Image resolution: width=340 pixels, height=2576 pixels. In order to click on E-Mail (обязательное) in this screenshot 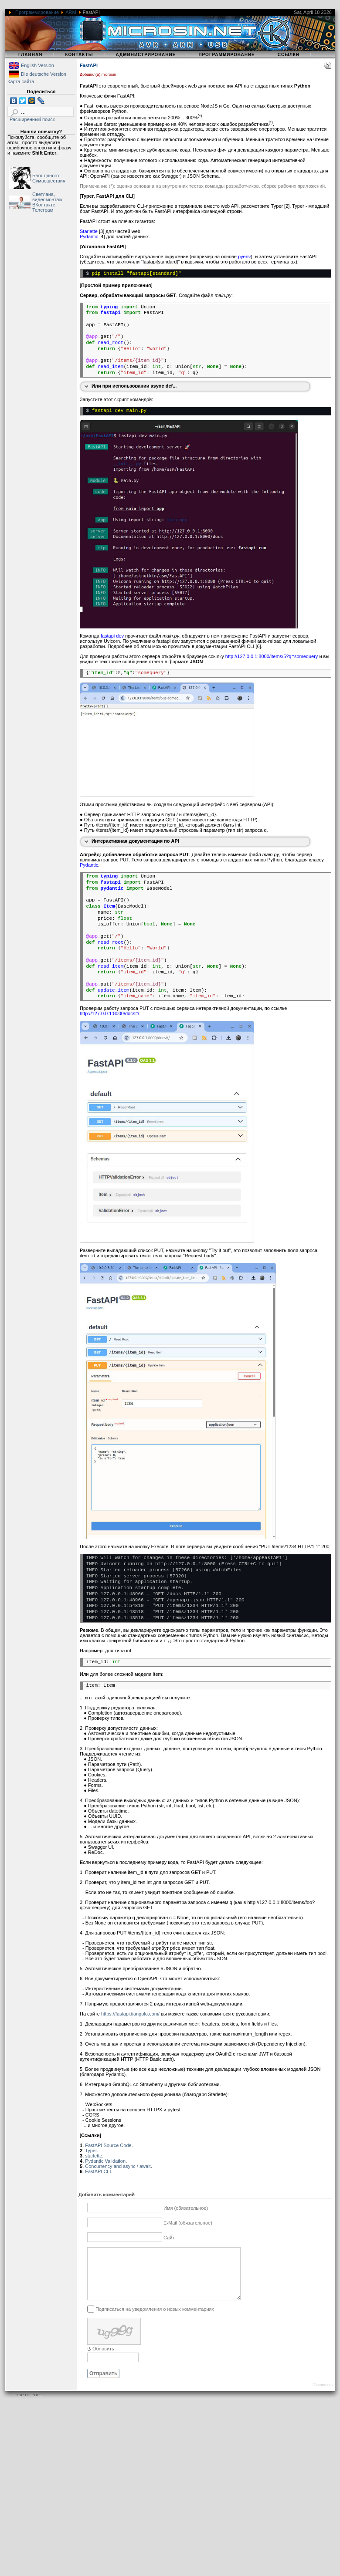, I will do `click(187, 2222)`.